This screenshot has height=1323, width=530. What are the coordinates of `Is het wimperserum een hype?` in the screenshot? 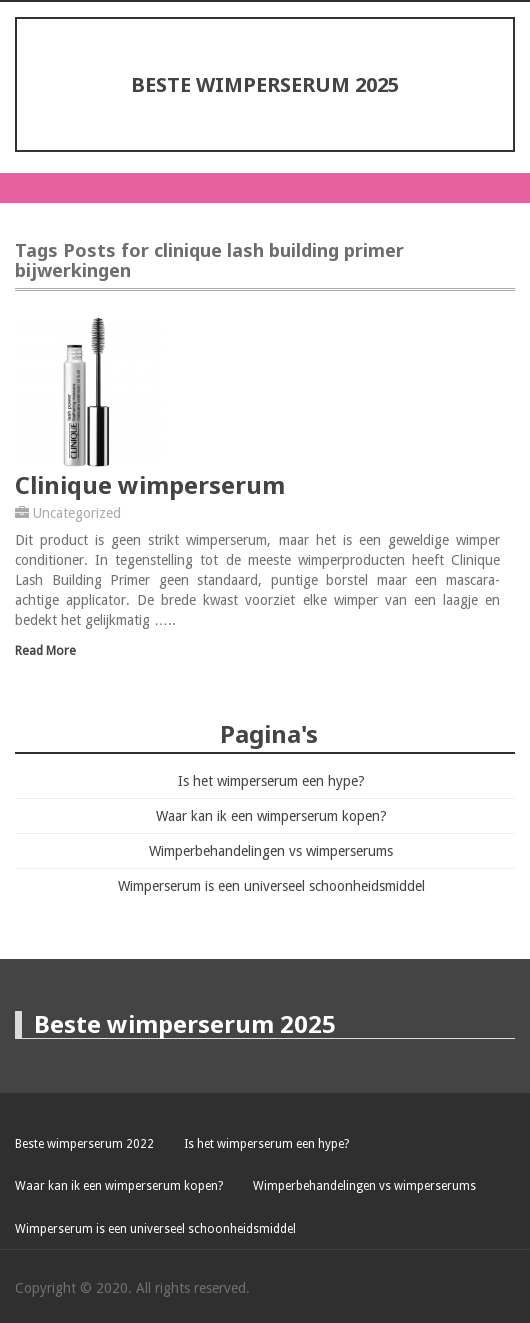 It's located at (271, 781).